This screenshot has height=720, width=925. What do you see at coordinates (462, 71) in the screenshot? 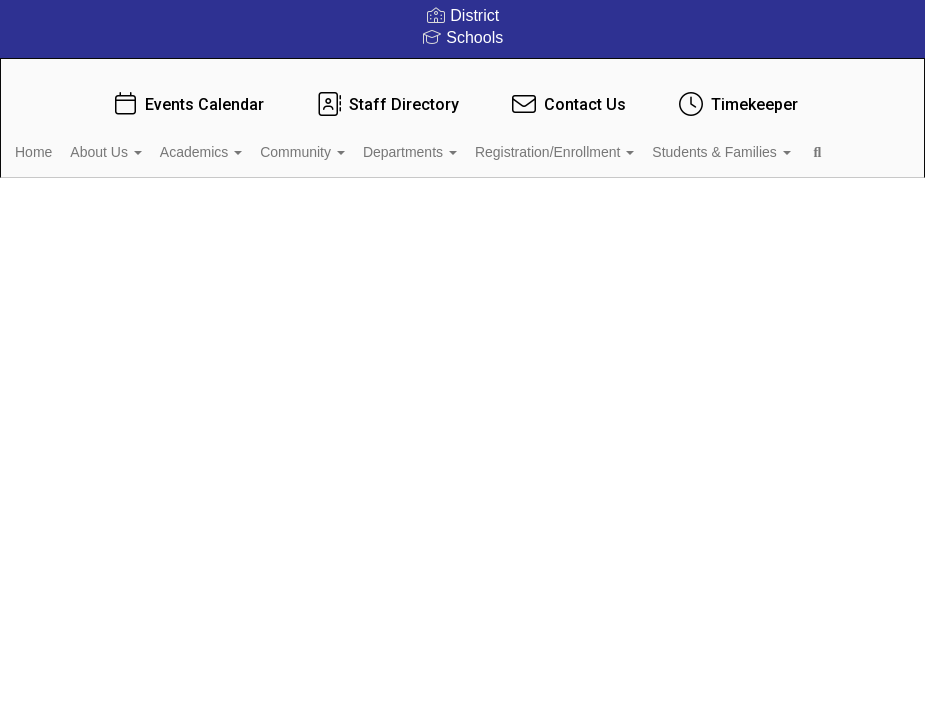
I see `[Mooresville Graded School District]` at bounding box center [462, 71].